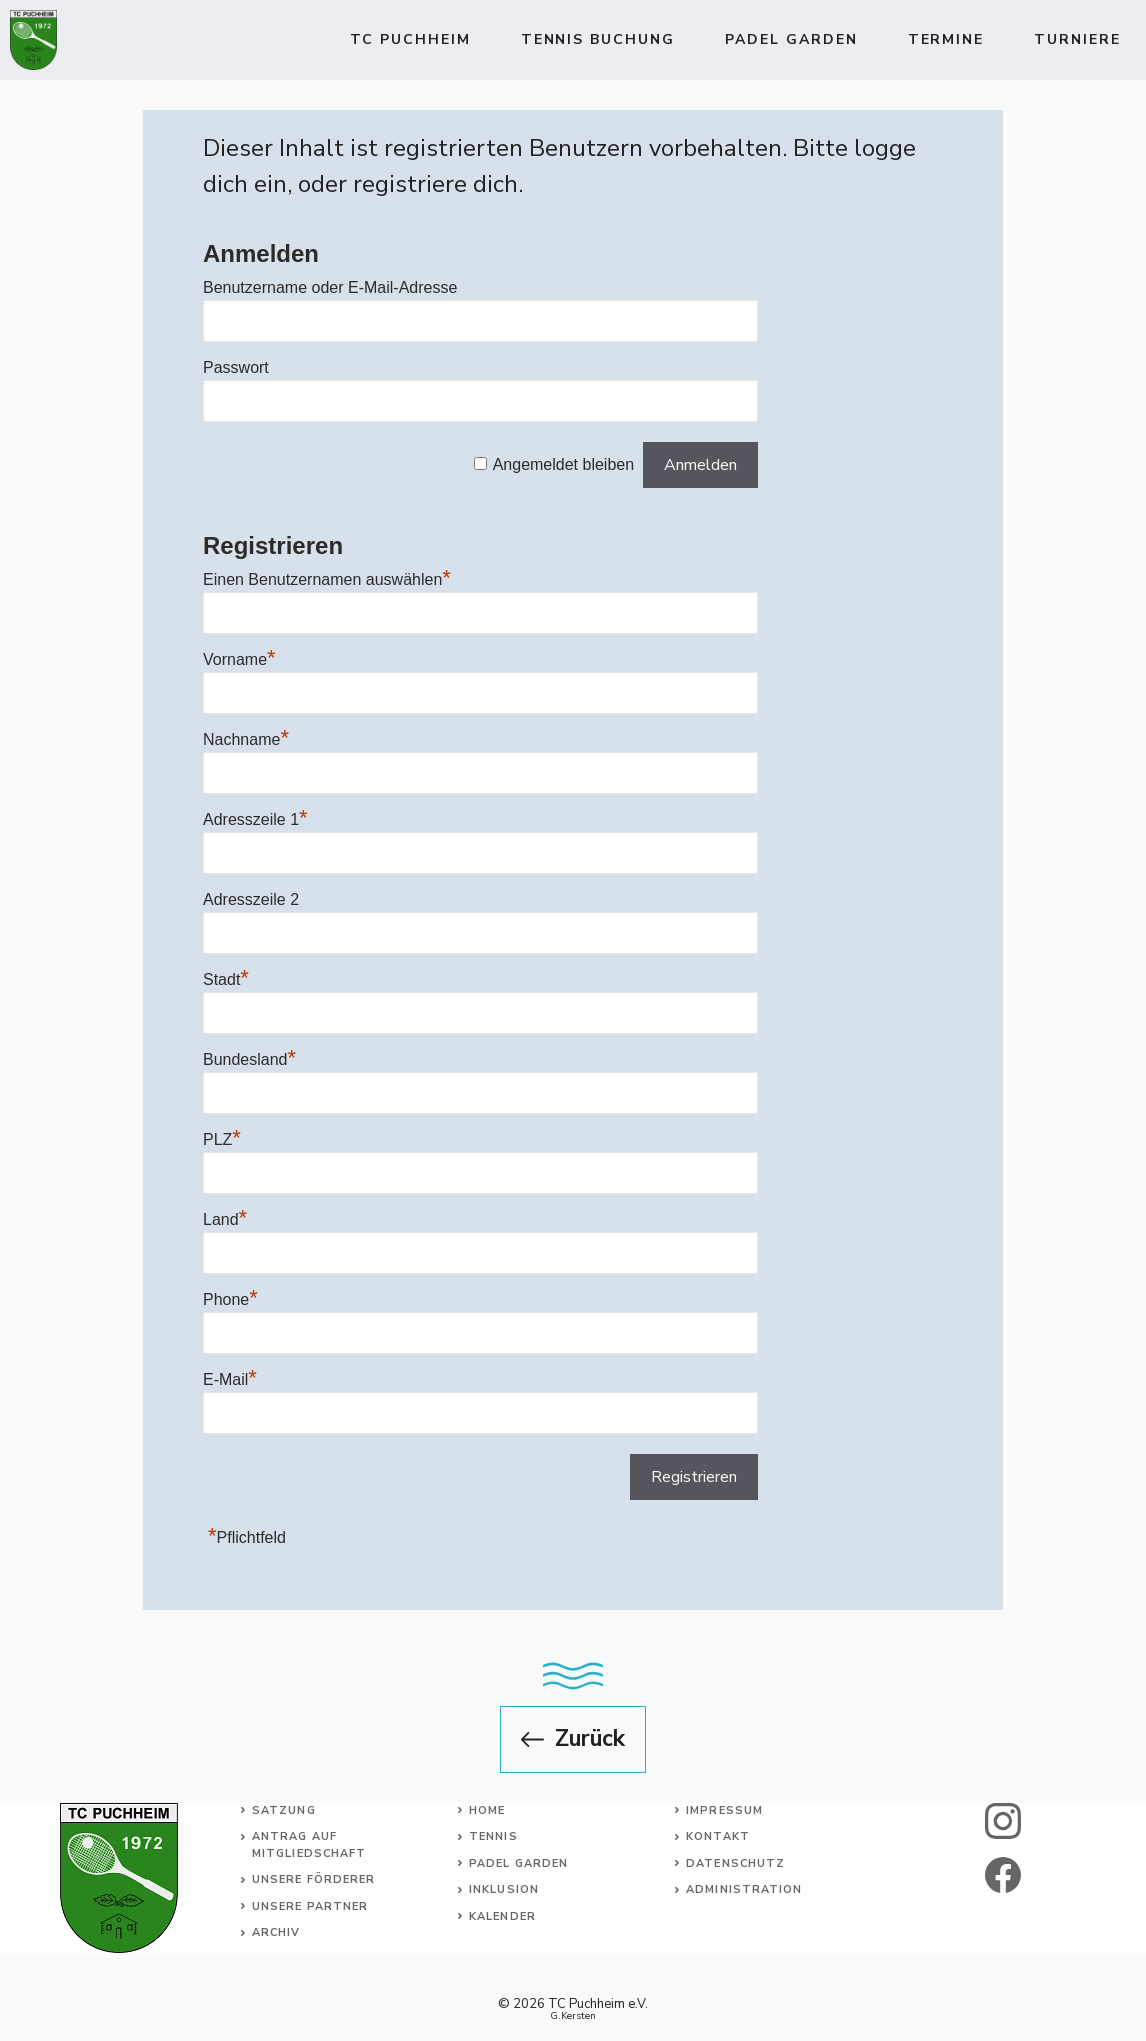 Image resolution: width=1146 pixels, height=2041 pixels. Describe the element at coordinates (225, 1219) in the screenshot. I see `Land` at that location.